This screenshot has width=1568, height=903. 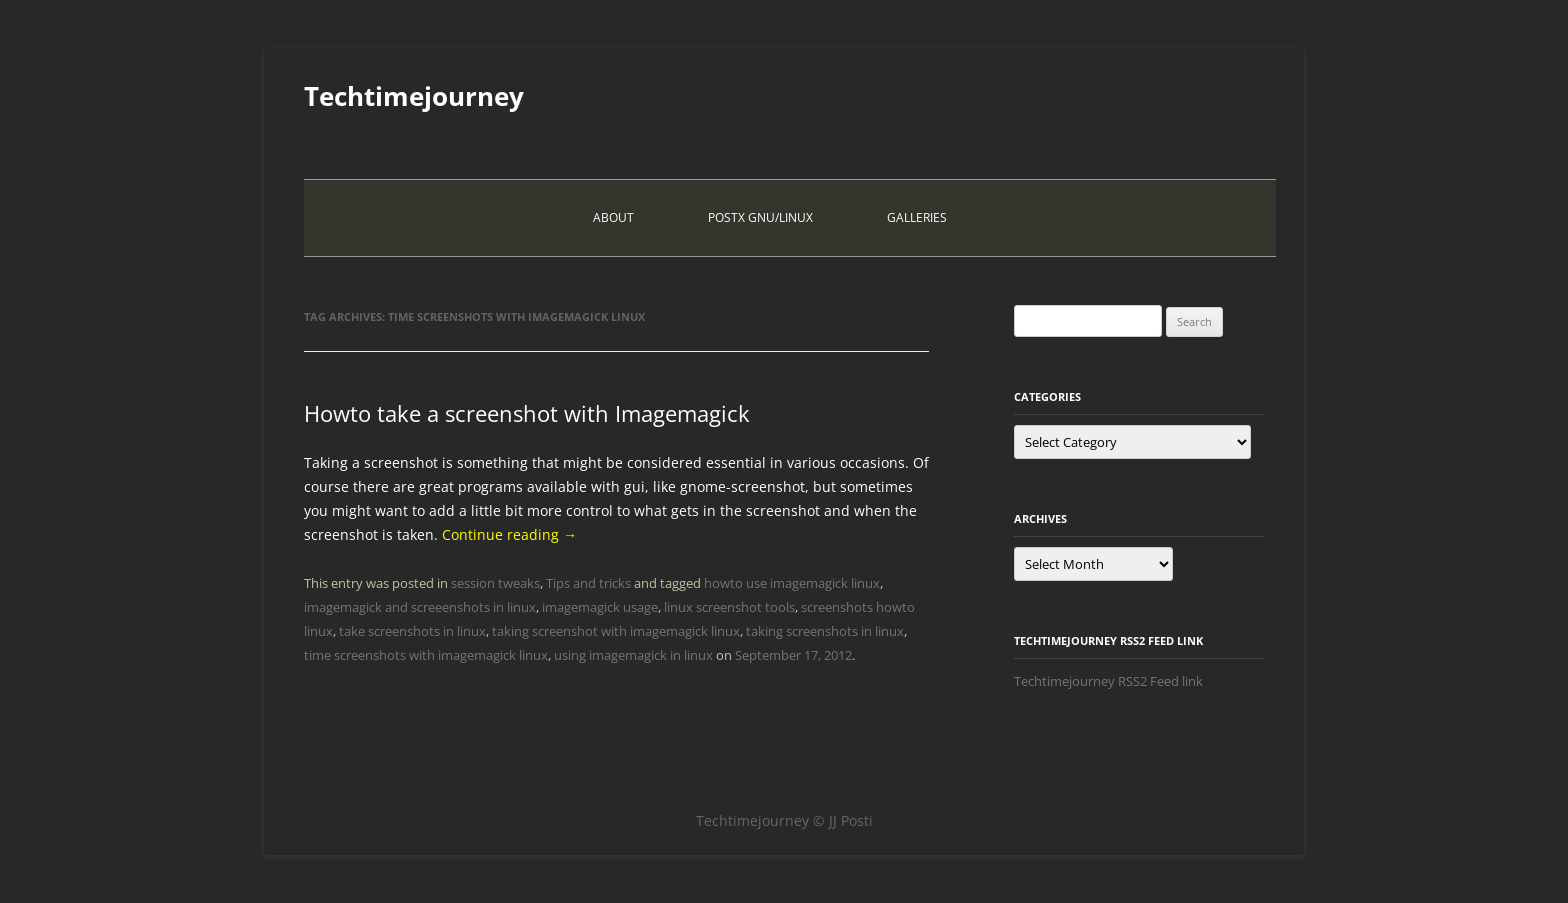 What do you see at coordinates (792, 583) in the screenshot?
I see `howto use imagemagick linux` at bounding box center [792, 583].